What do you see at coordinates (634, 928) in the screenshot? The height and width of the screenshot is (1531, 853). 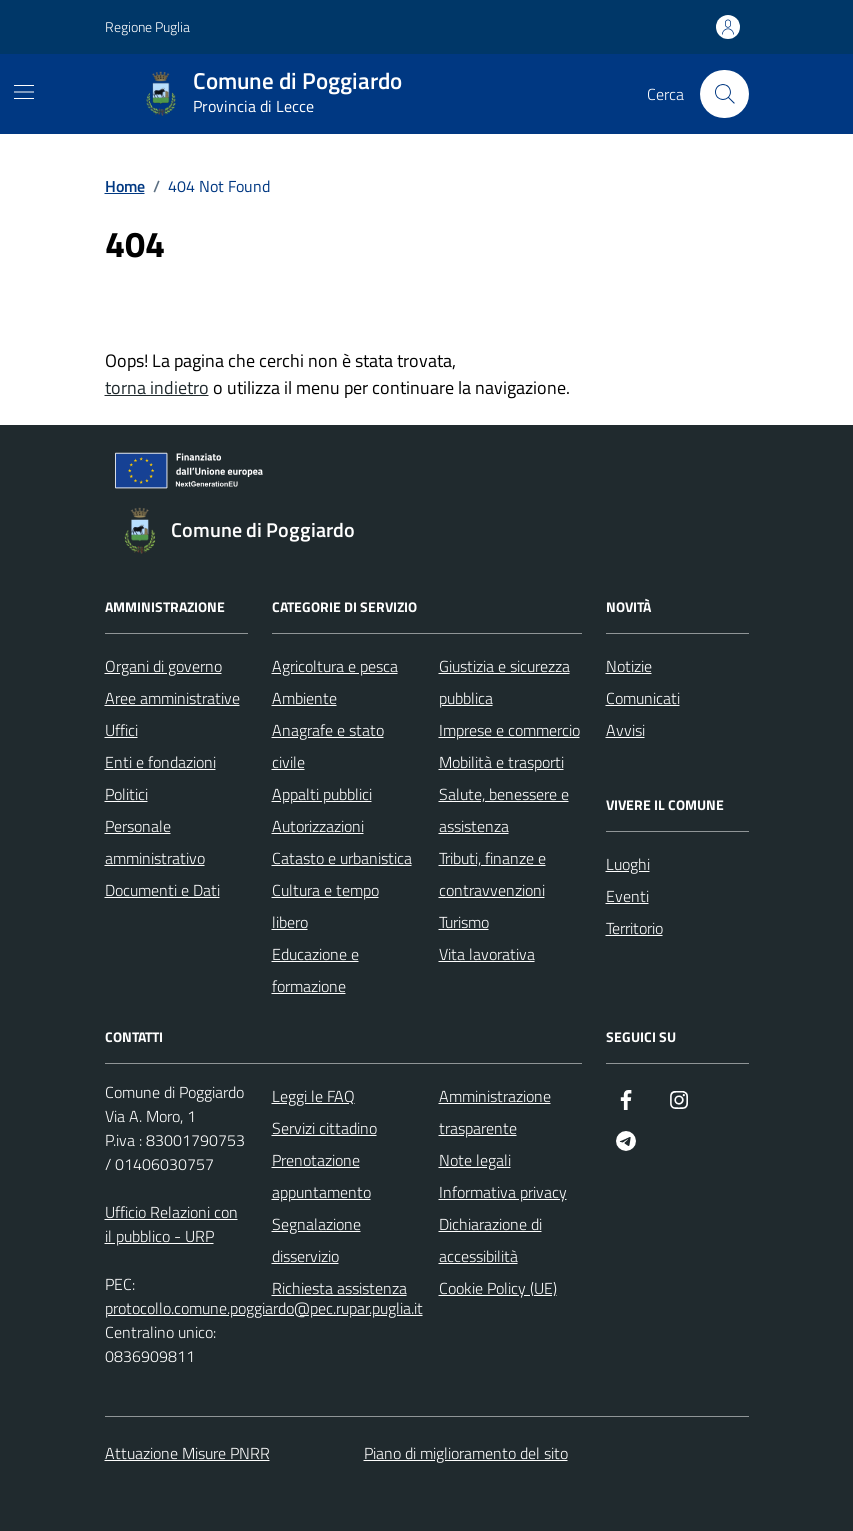 I see `Territorio` at bounding box center [634, 928].